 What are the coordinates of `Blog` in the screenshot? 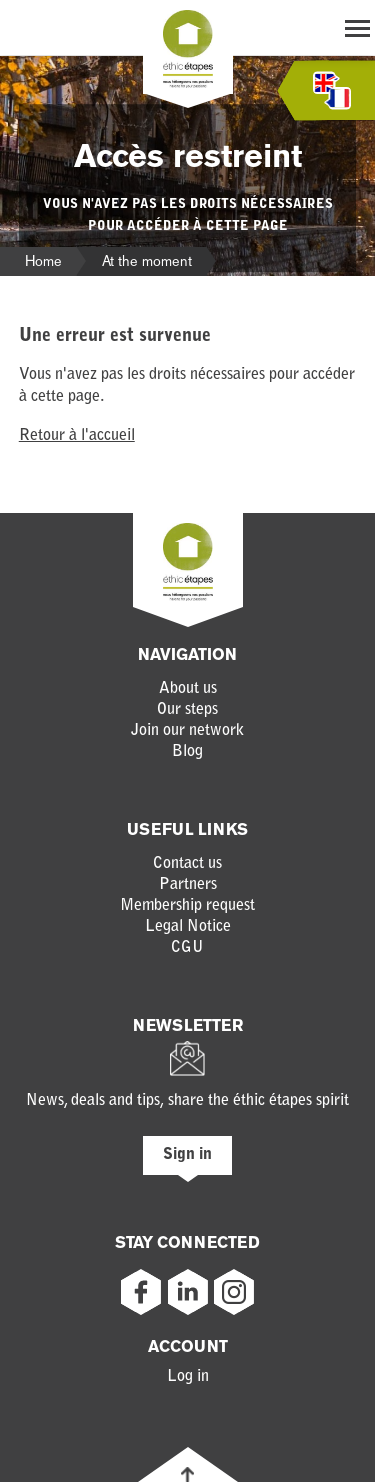 It's located at (187, 752).